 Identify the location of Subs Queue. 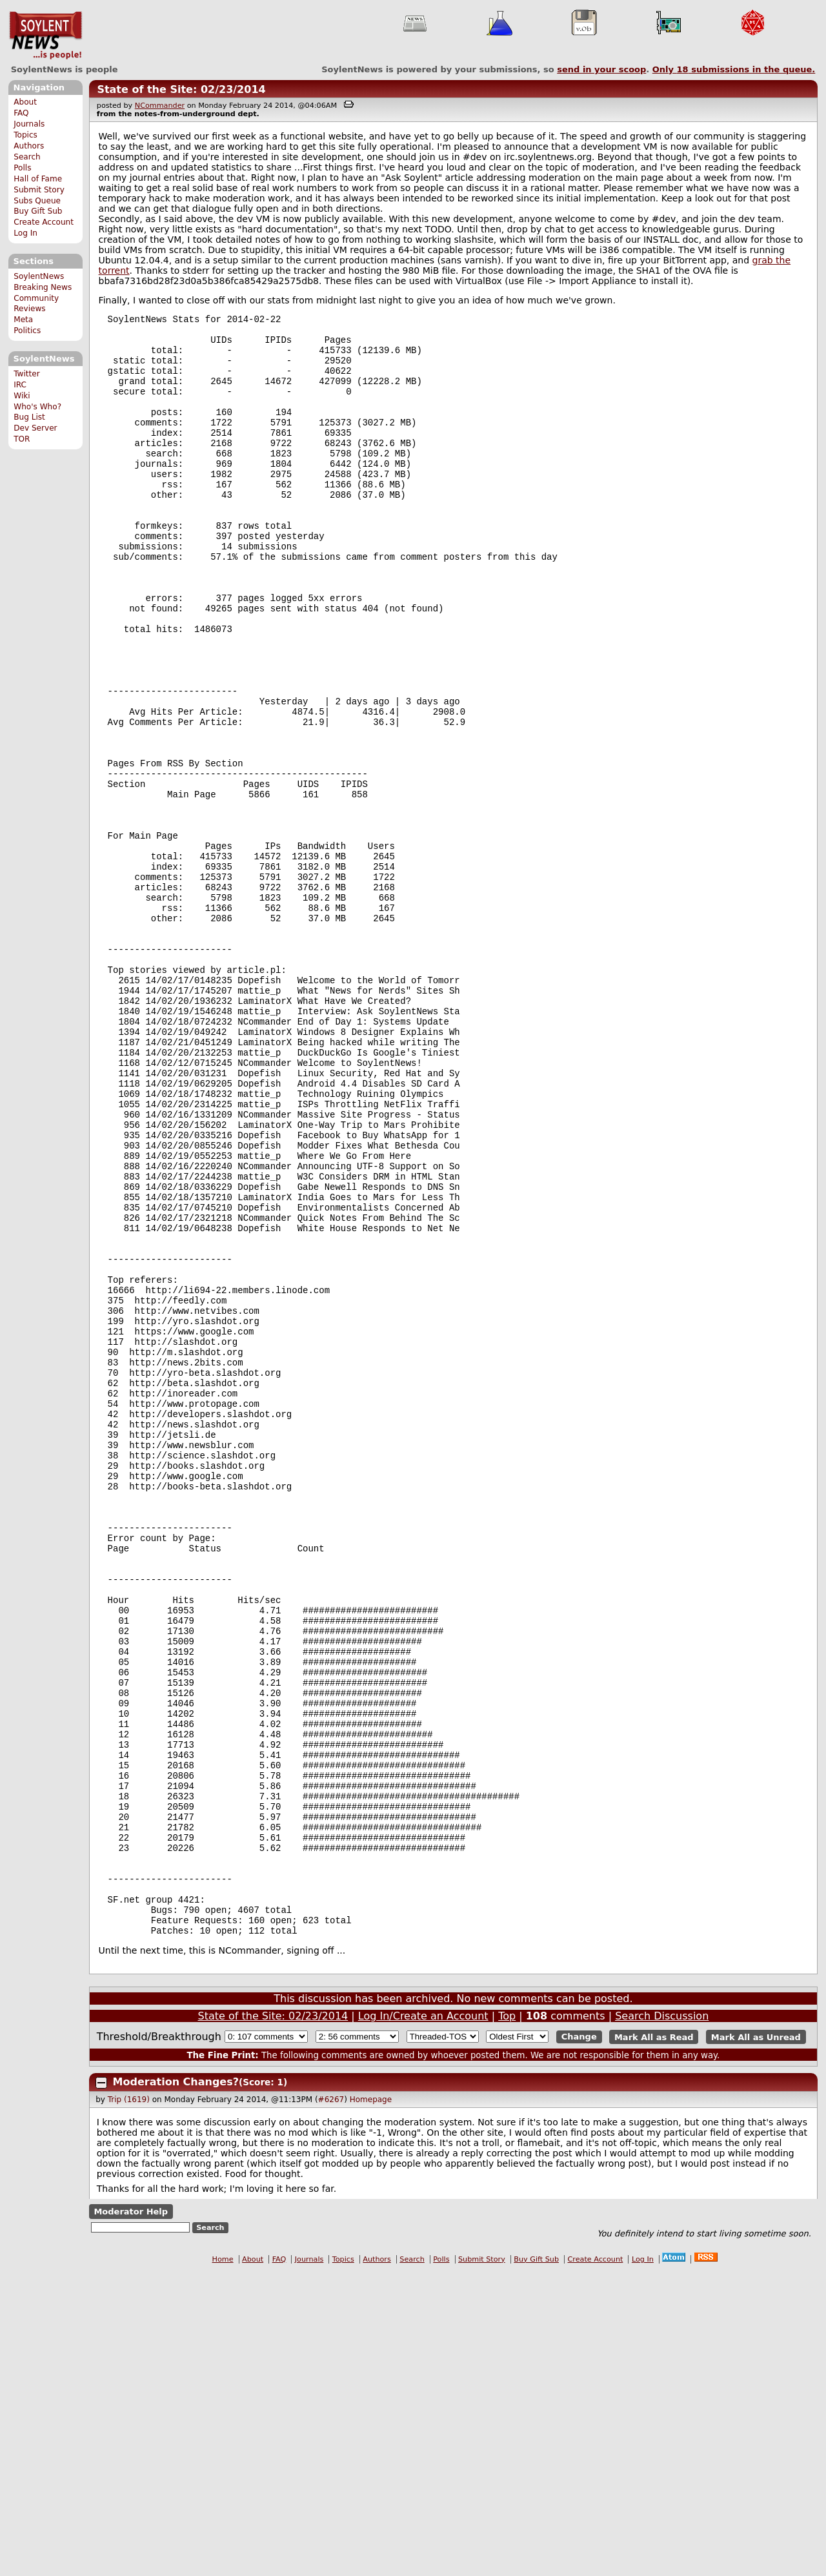
(37, 200).